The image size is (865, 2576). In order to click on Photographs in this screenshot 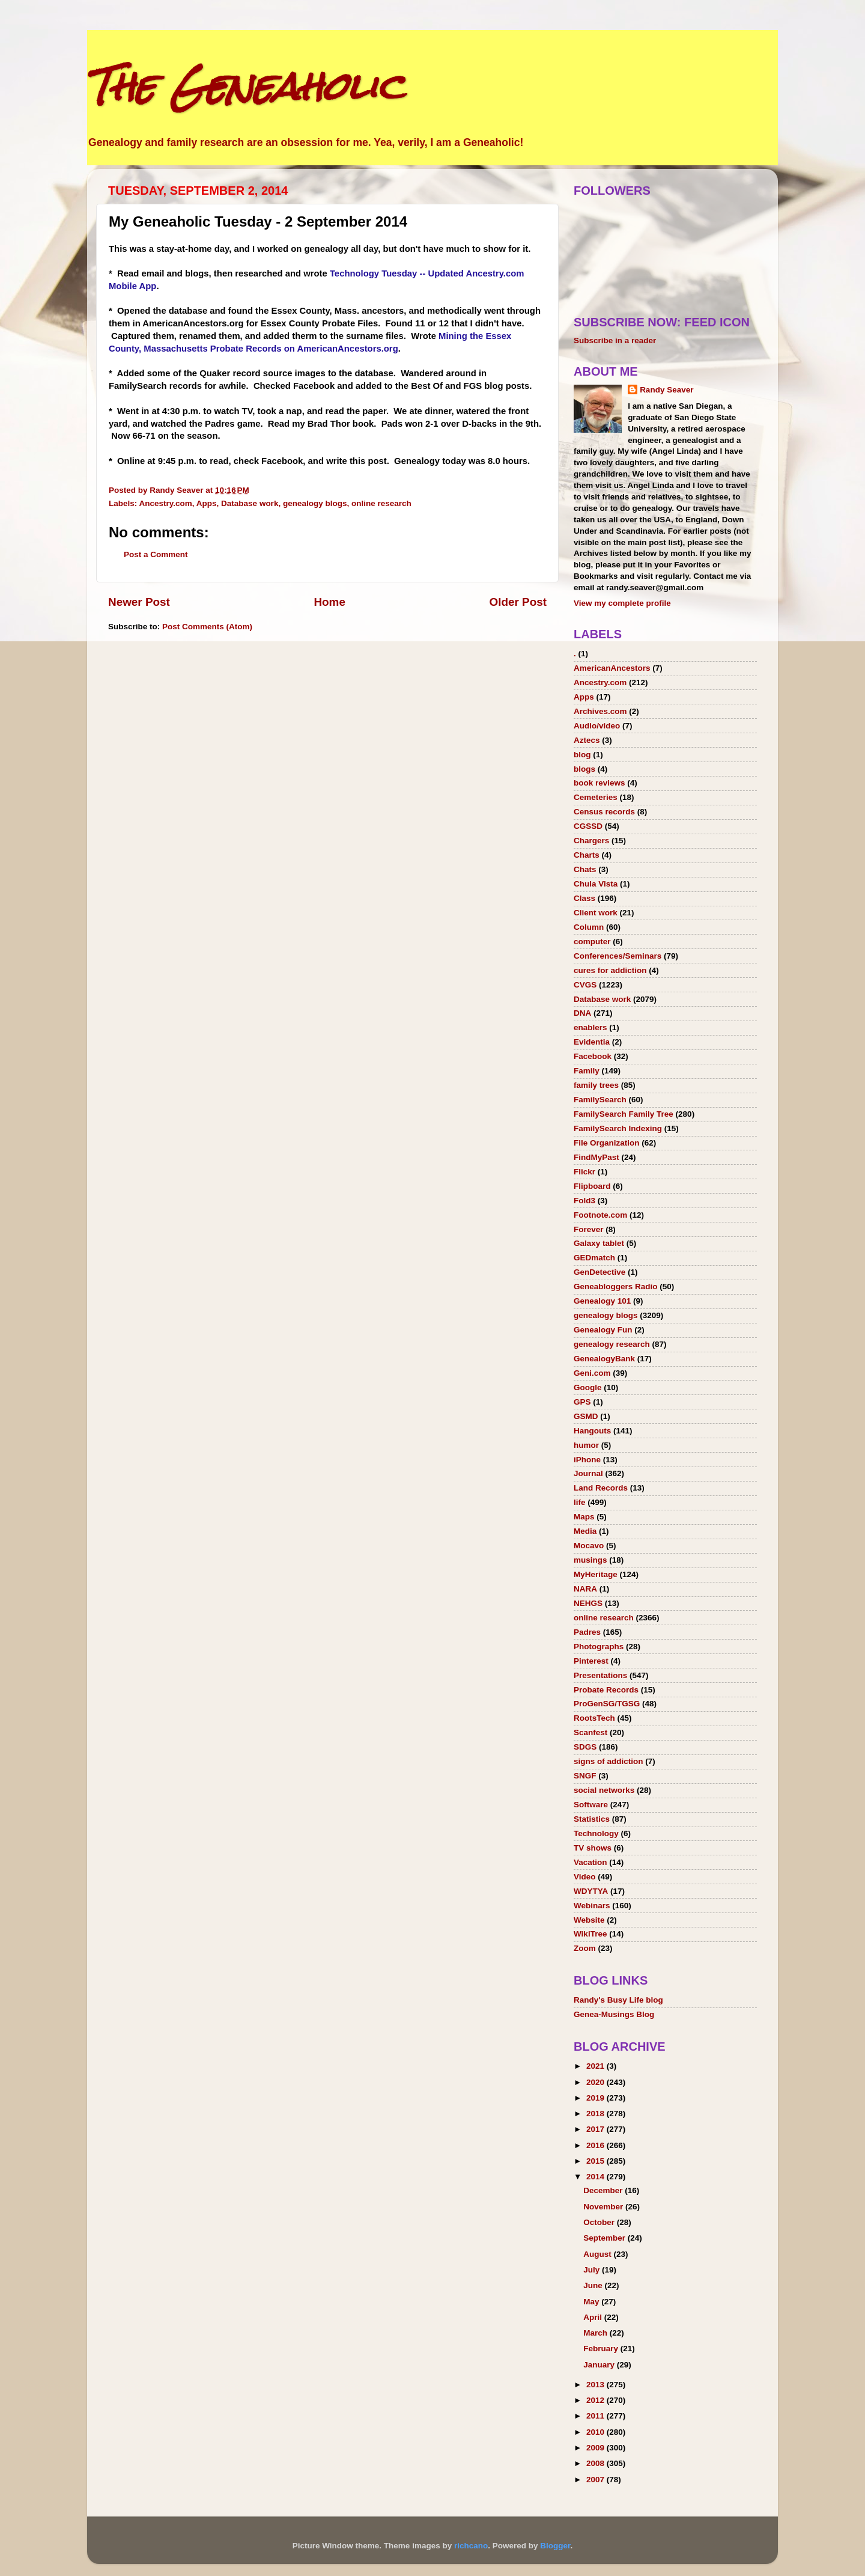, I will do `click(599, 1646)`.